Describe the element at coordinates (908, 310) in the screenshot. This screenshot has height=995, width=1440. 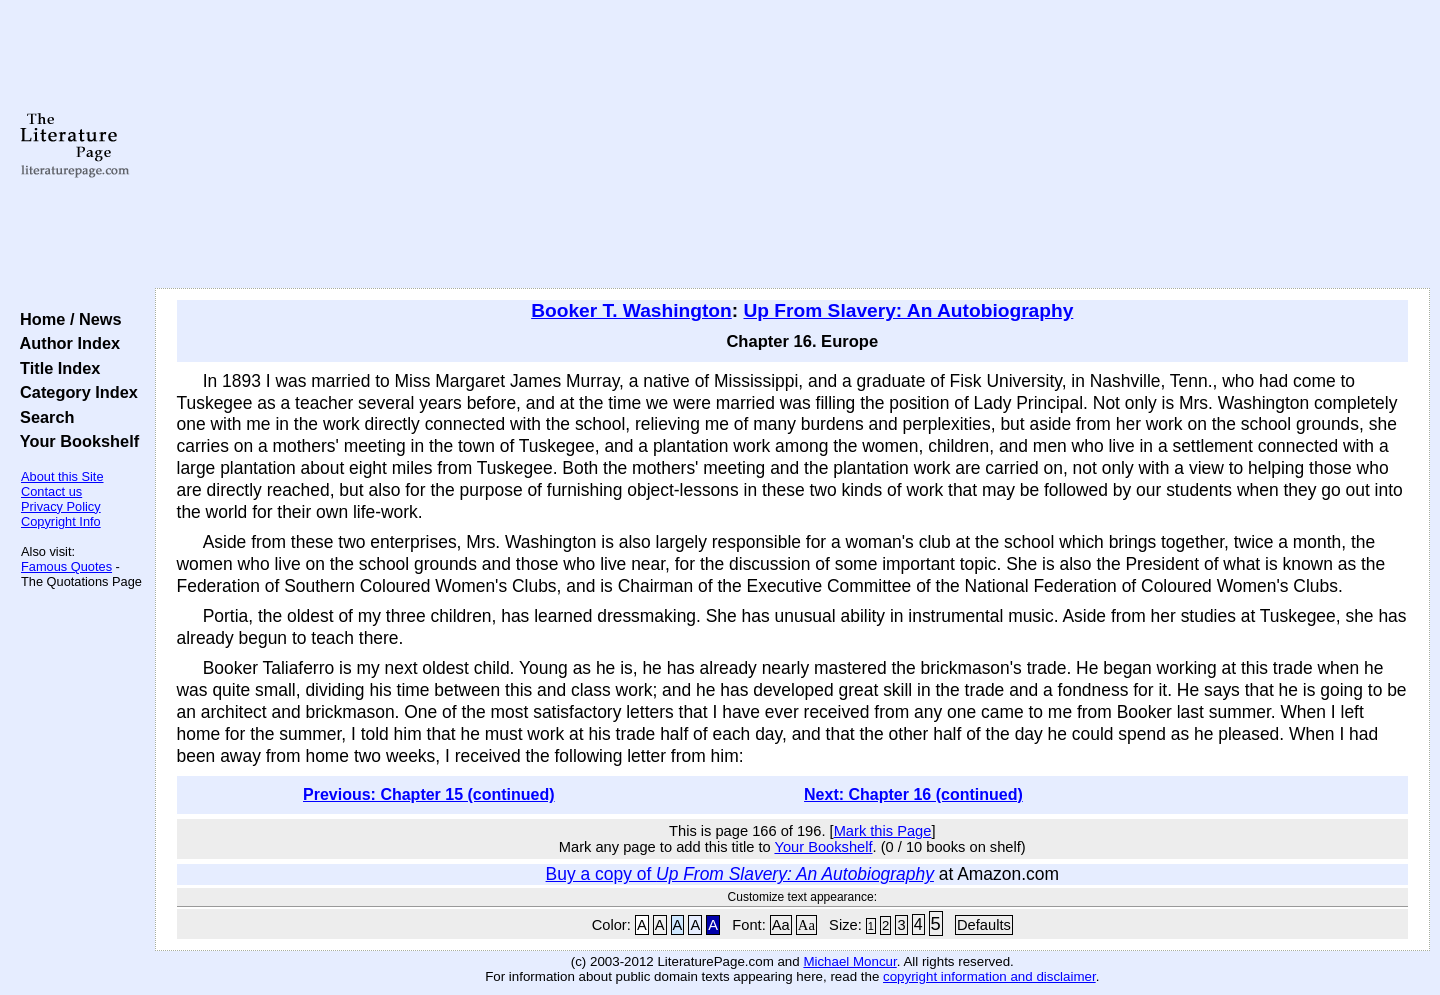
I see `Up From Slavery: An Autobiography` at that location.